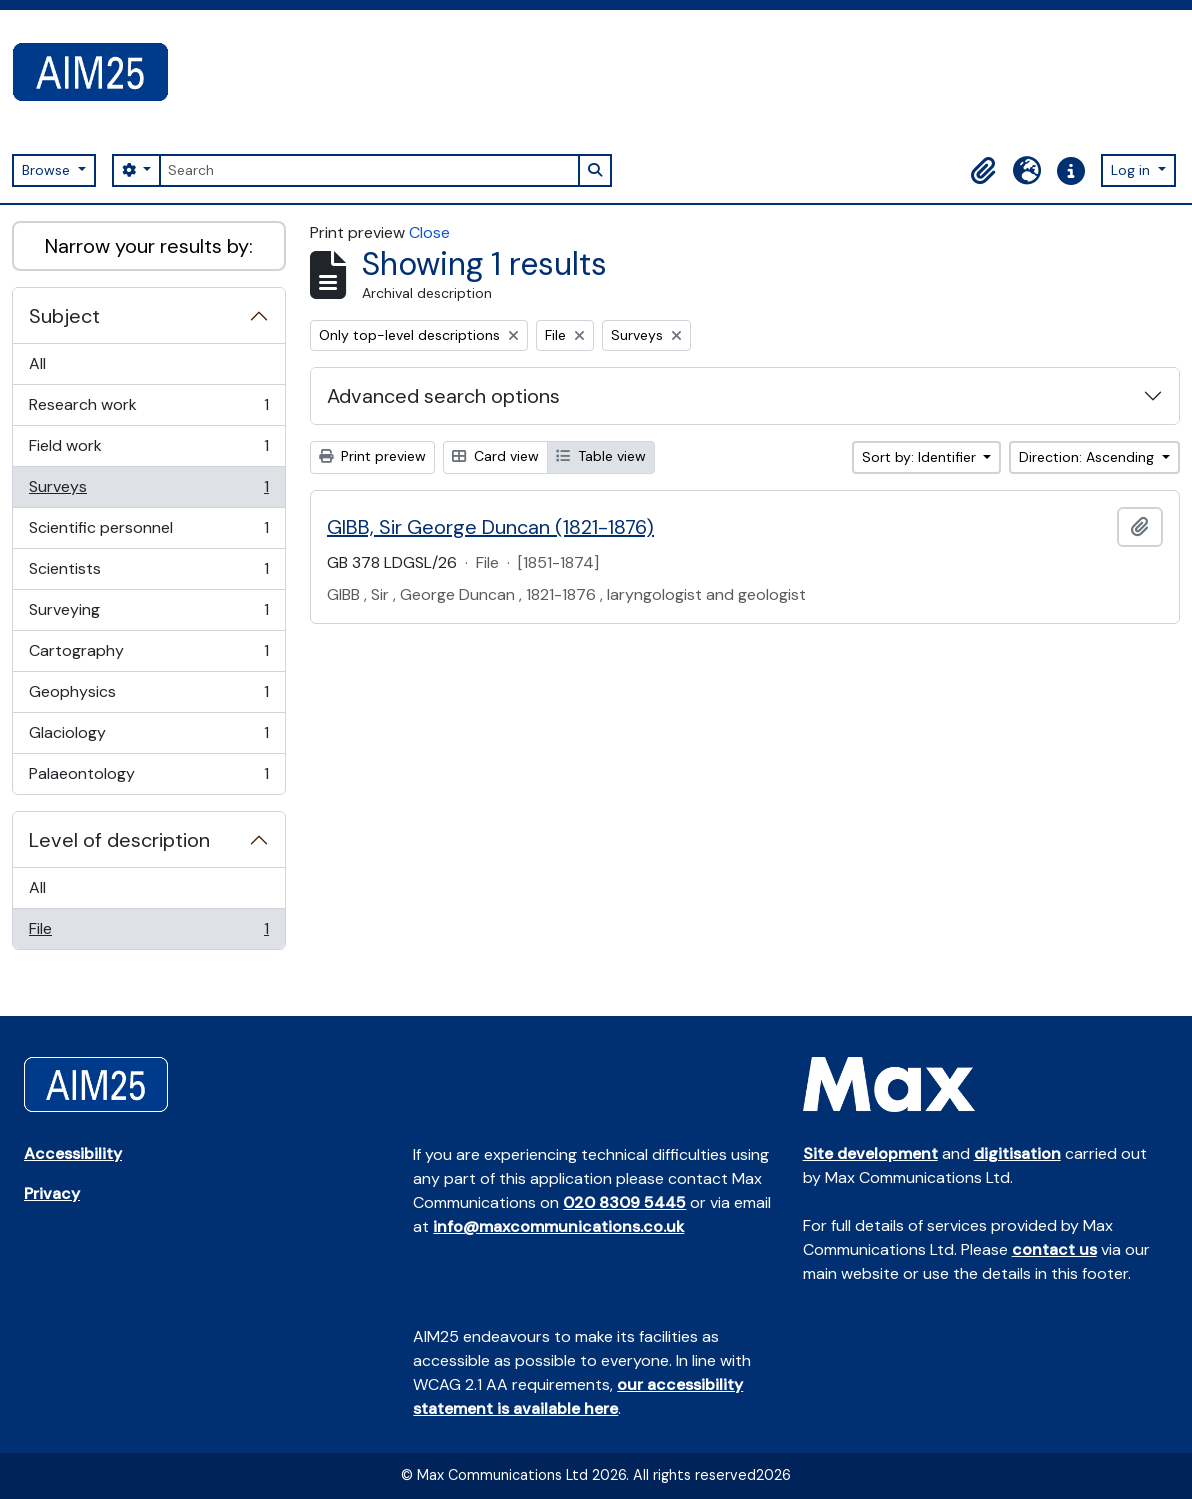 The image size is (1192, 1499). Describe the element at coordinates (149, 246) in the screenshot. I see `Narrow your results by:` at that location.